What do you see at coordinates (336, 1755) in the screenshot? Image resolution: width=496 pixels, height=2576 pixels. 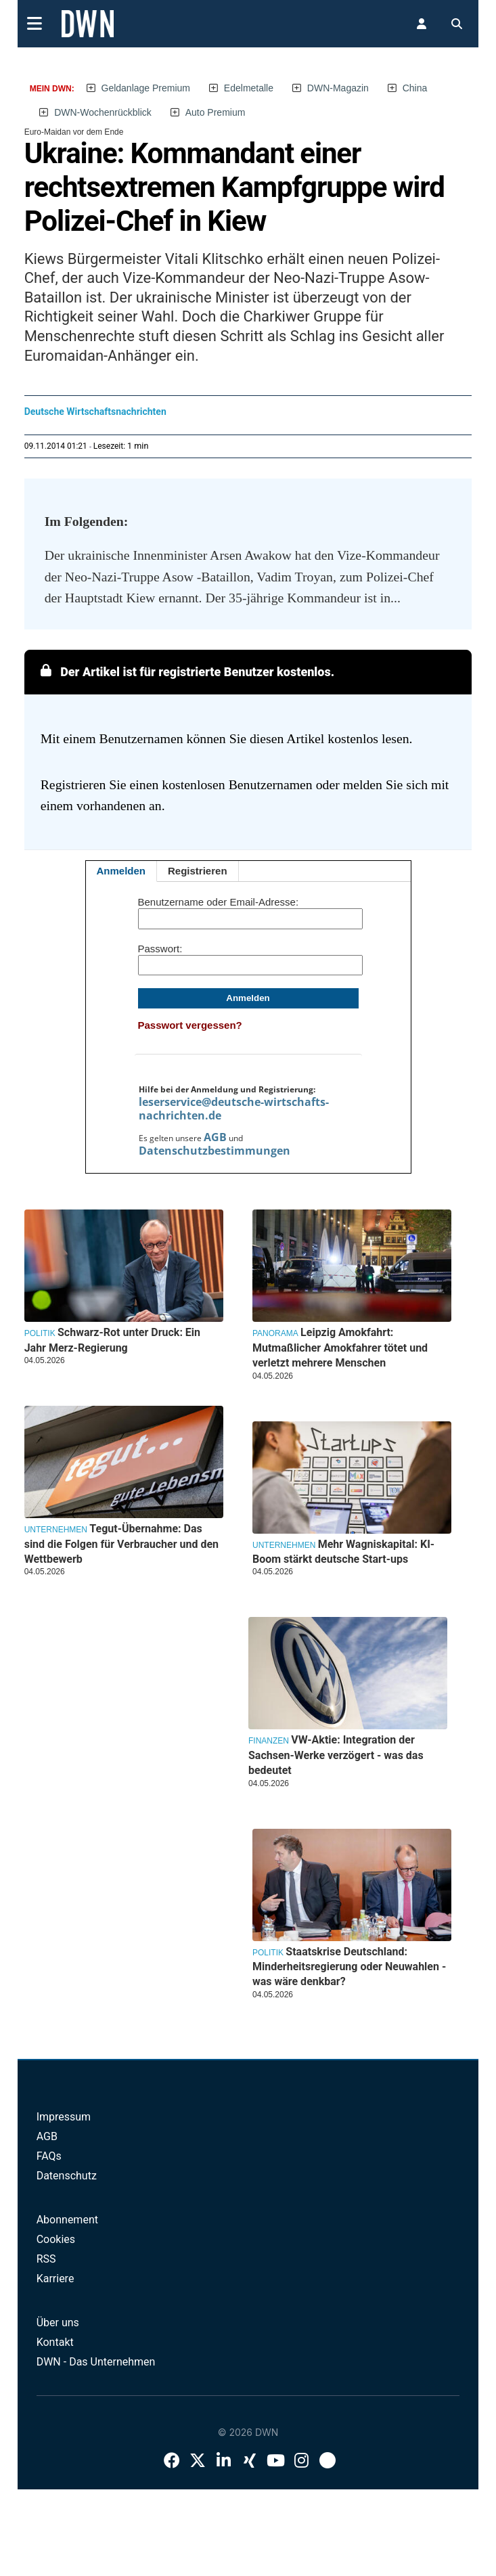 I see `VW-Aktie: Integration der Sachsen-Werke verzögert - was das bedeutet` at bounding box center [336, 1755].